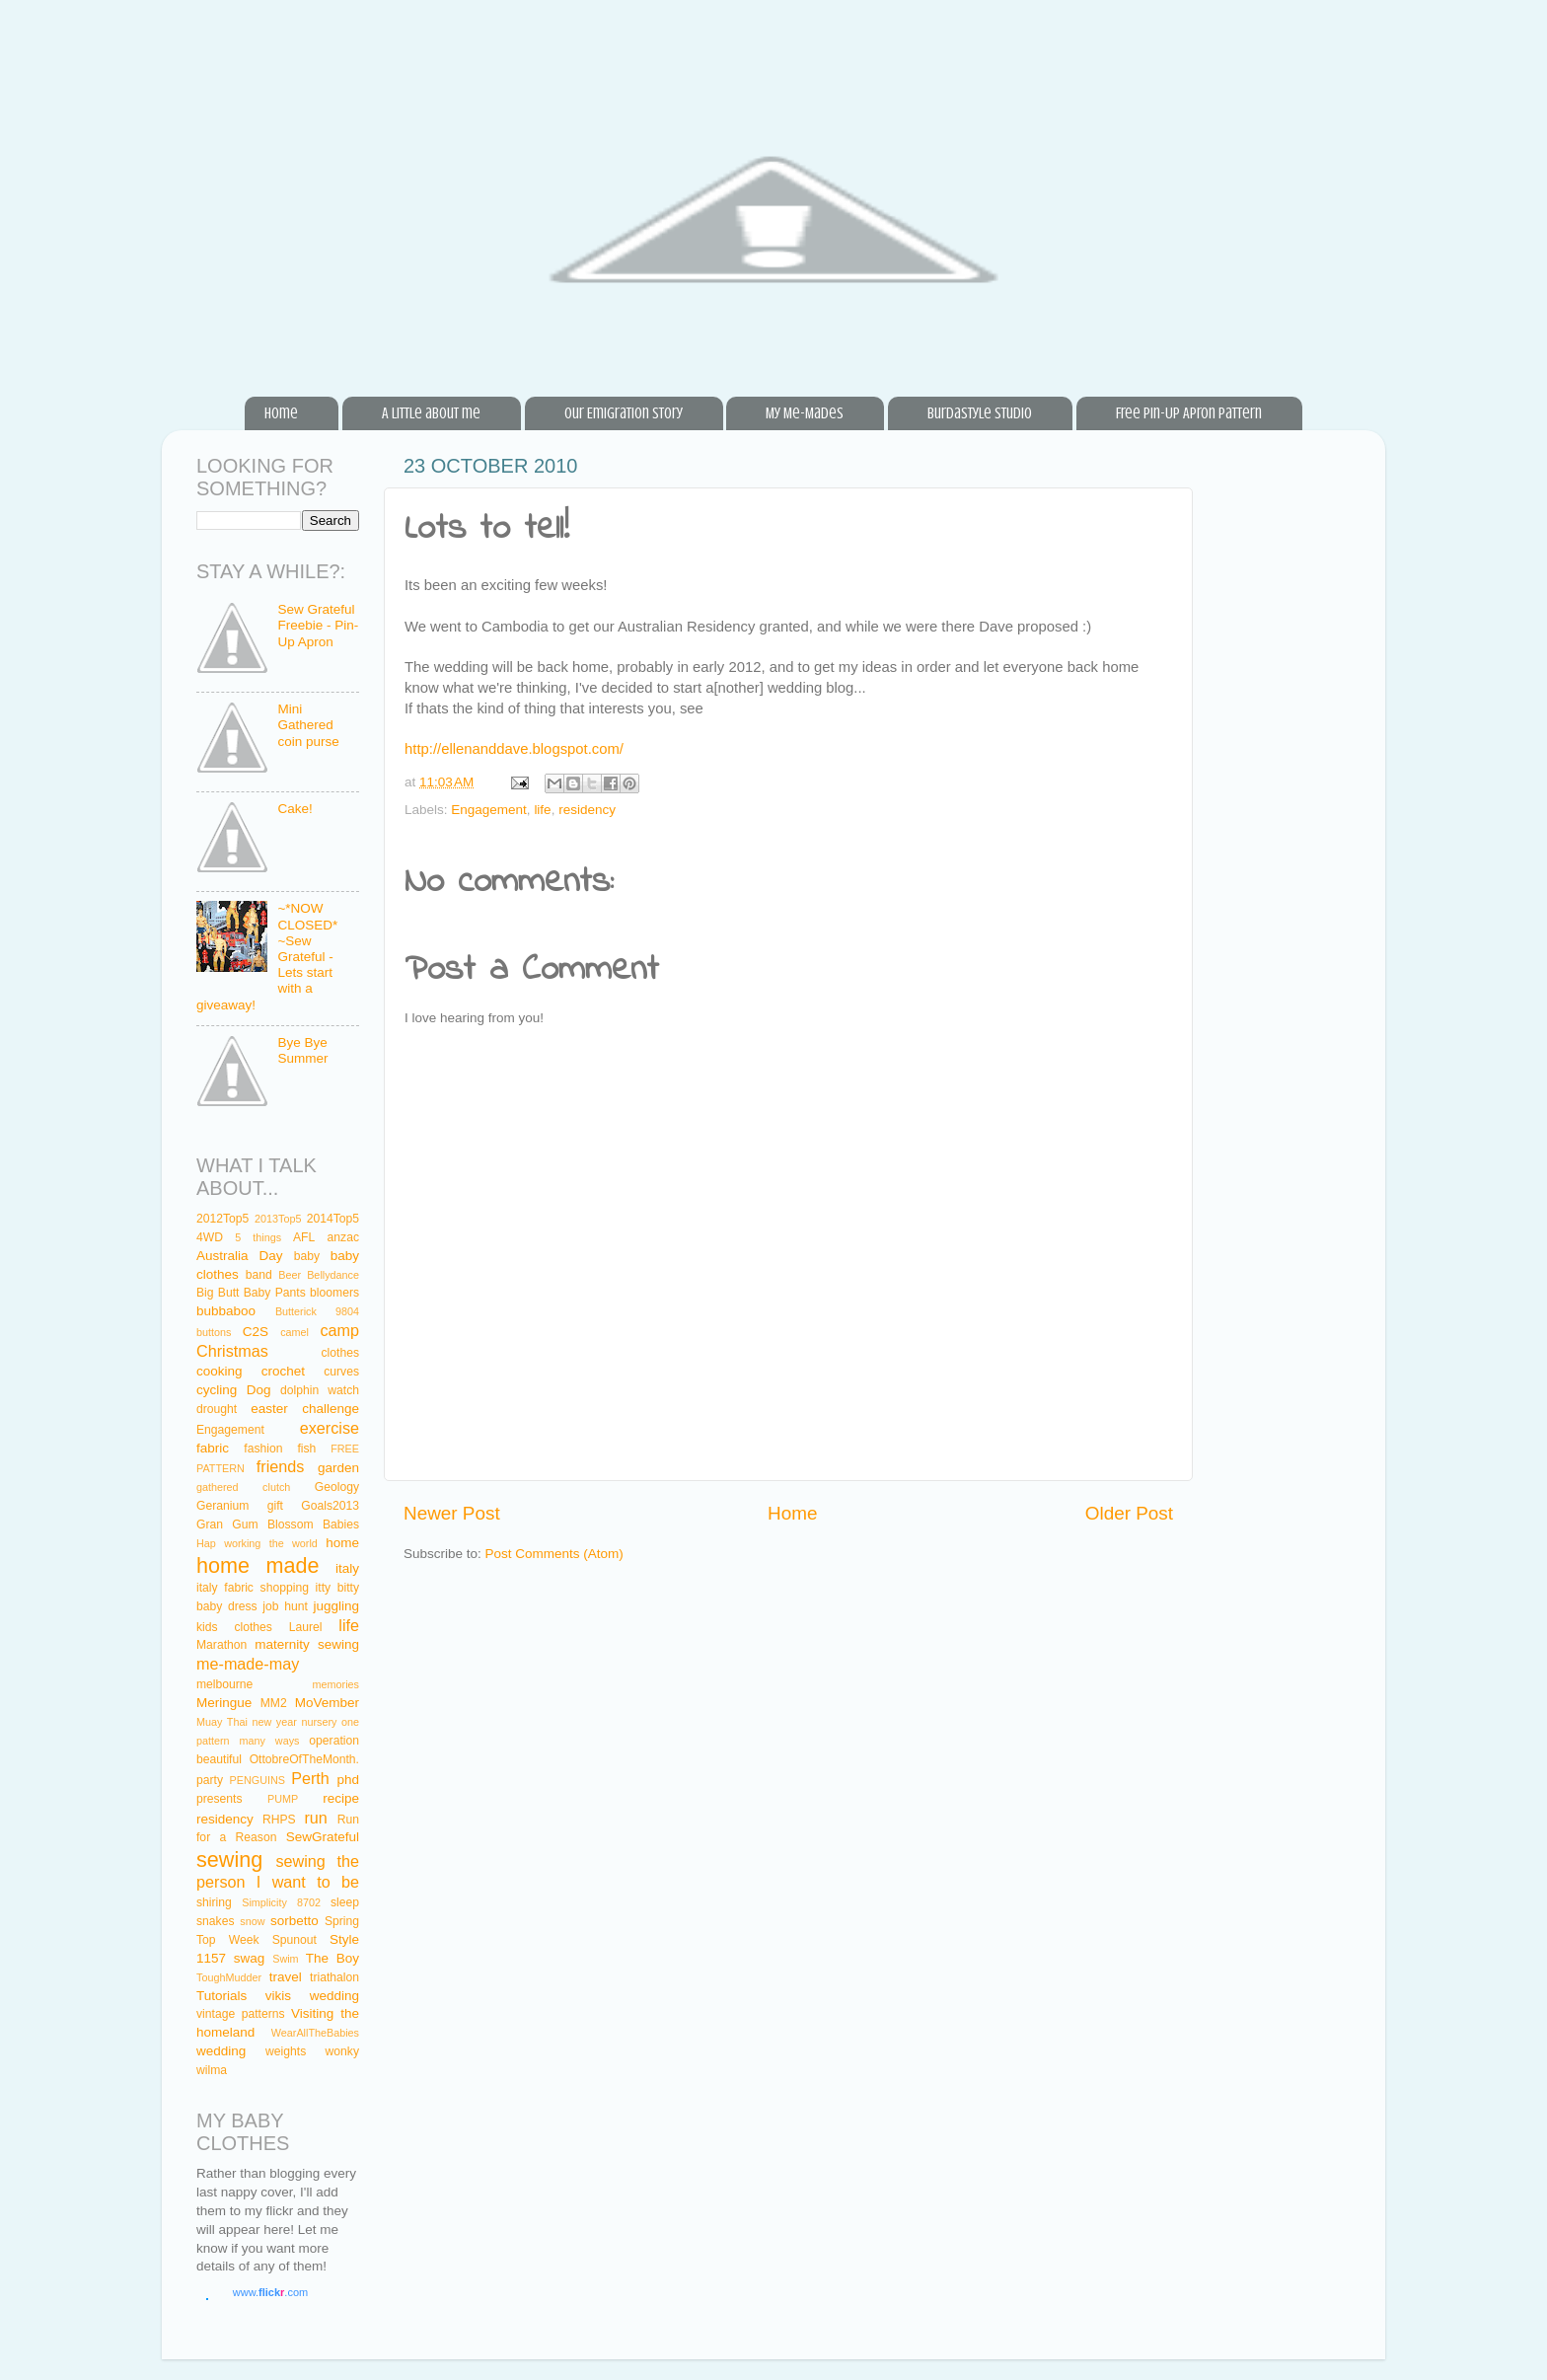 The height and width of the screenshot is (2380, 1547). I want to click on job hunt, so click(284, 1606).